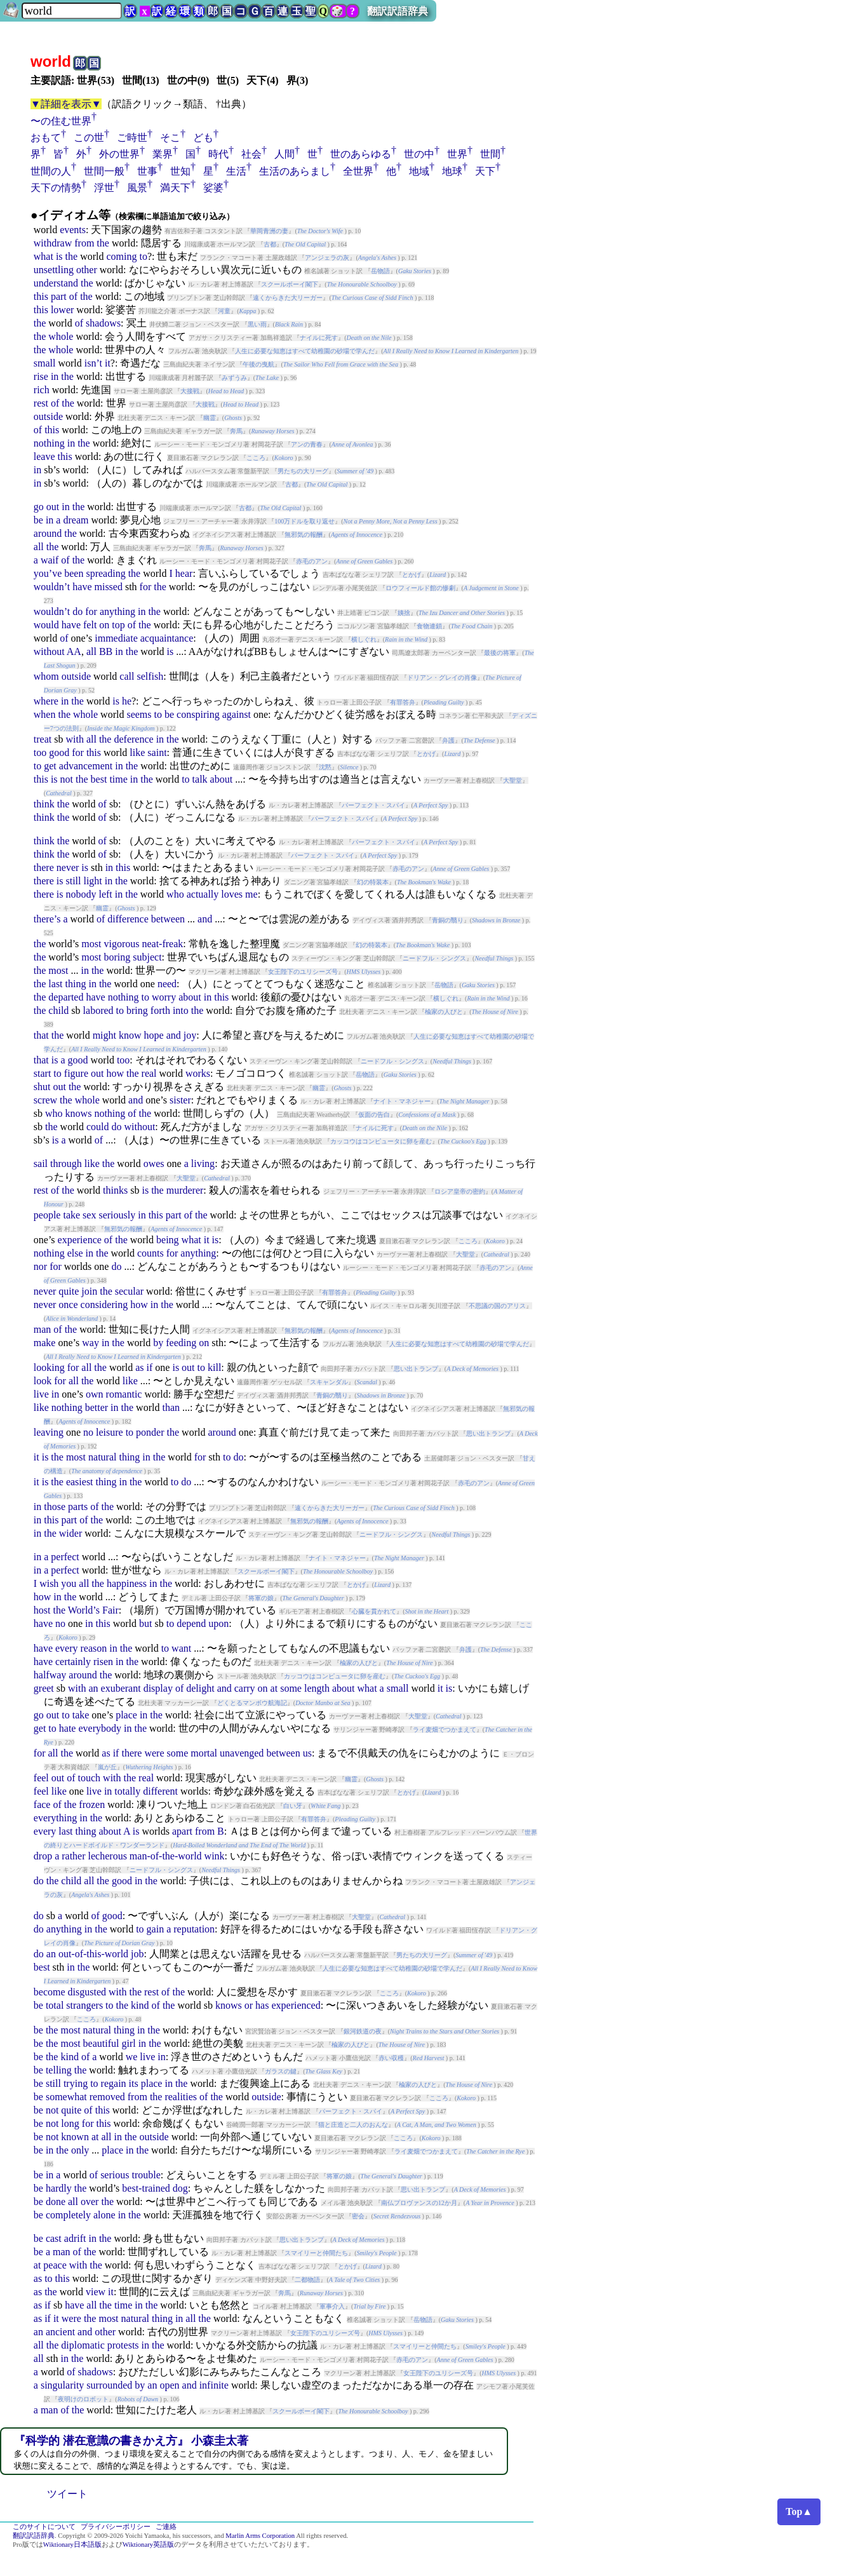 The image size is (851, 2576). I want to click on 姨捨, so click(404, 612).